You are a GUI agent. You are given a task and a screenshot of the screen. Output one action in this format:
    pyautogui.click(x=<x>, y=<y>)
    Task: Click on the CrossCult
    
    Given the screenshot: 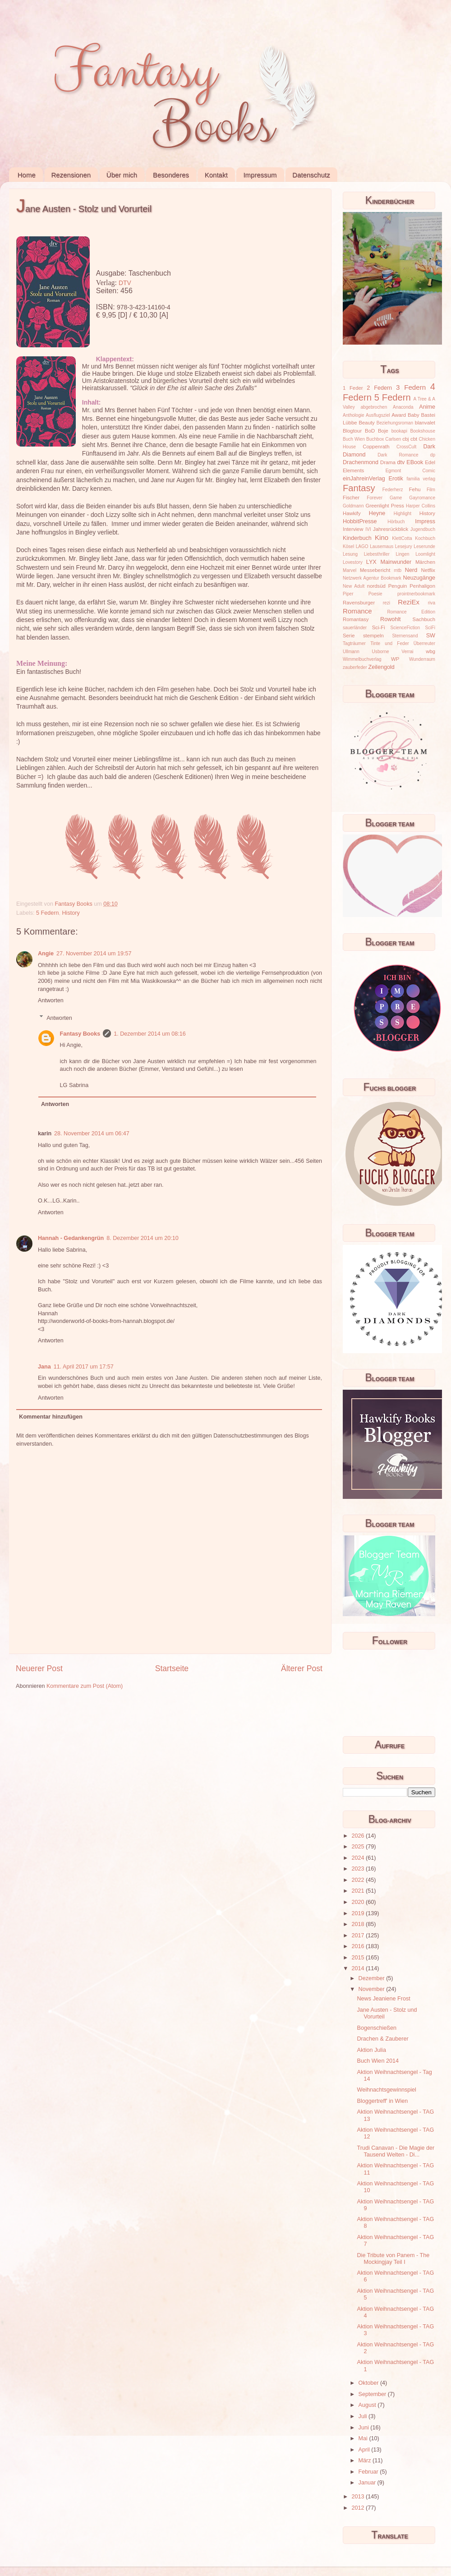 What is the action you would take?
    pyautogui.click(x=406, y=446)
    